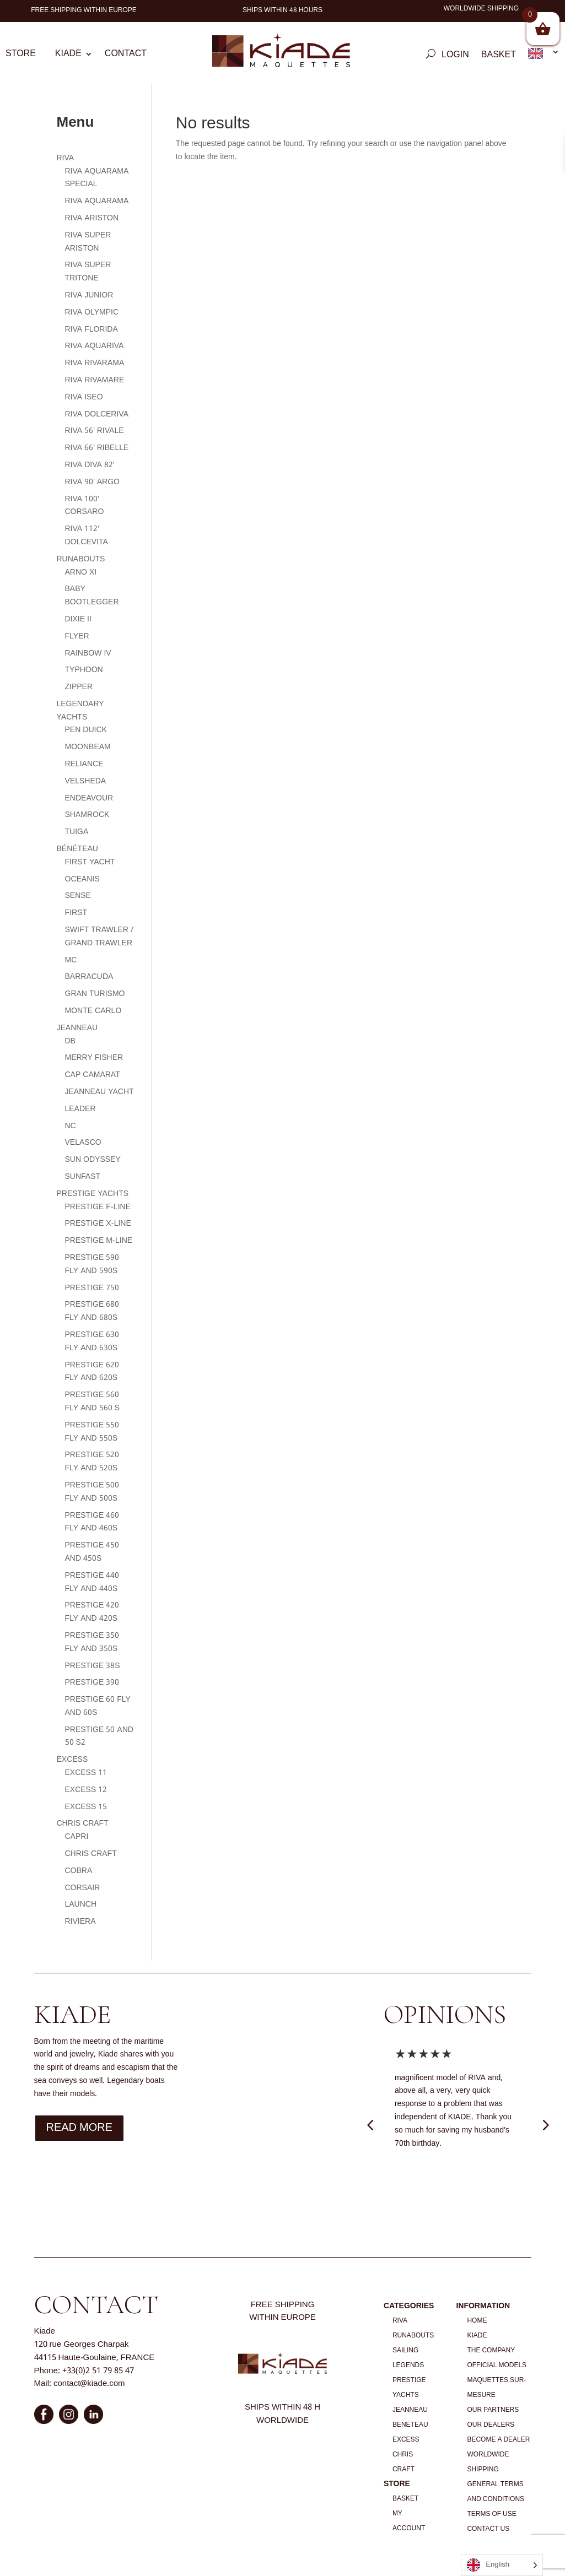  Describe the element at coordinates (92, 218) in the screenshot. I see `RIVA ARISTON` at that location.